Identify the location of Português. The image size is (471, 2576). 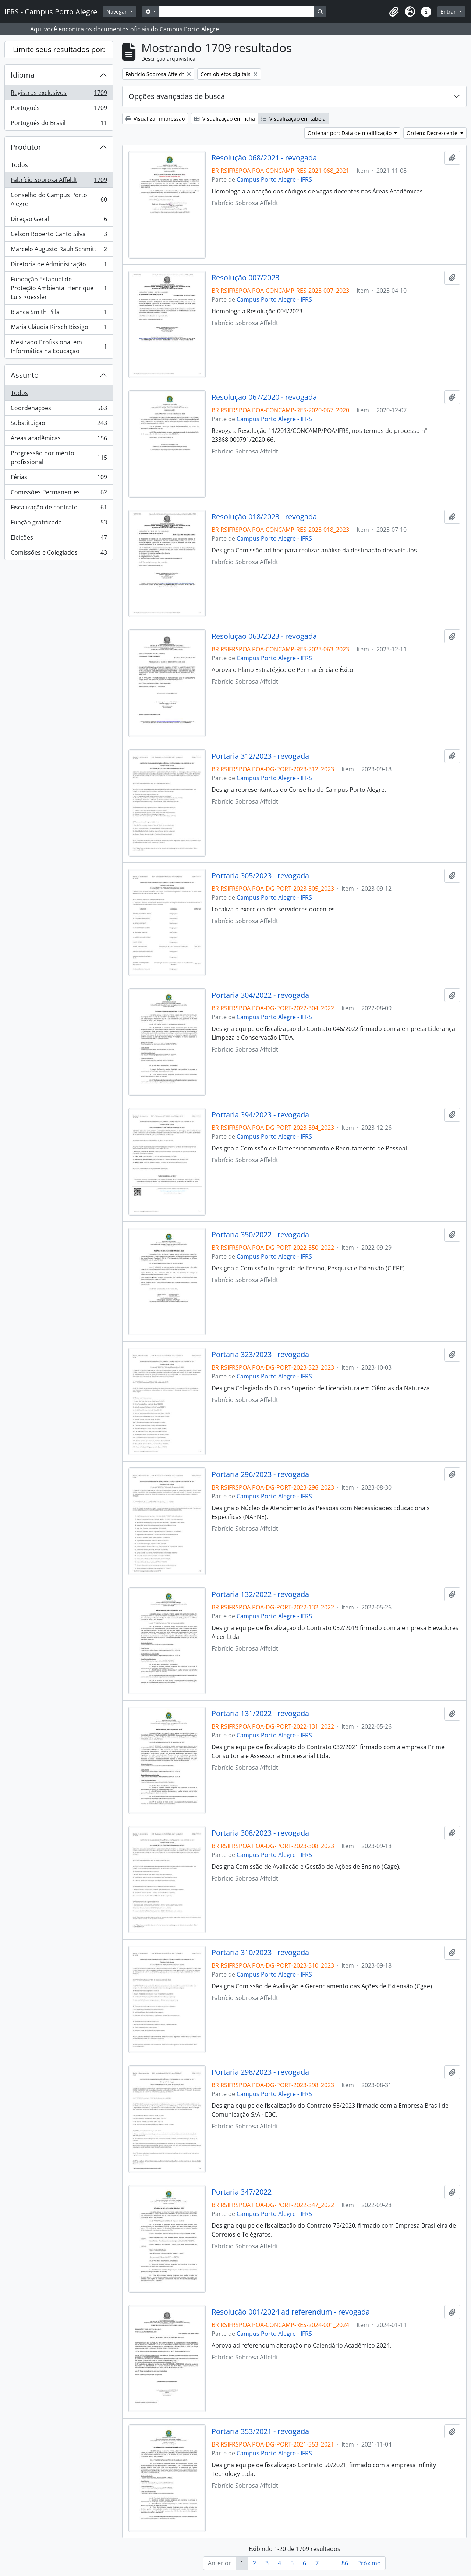
(58, 109).